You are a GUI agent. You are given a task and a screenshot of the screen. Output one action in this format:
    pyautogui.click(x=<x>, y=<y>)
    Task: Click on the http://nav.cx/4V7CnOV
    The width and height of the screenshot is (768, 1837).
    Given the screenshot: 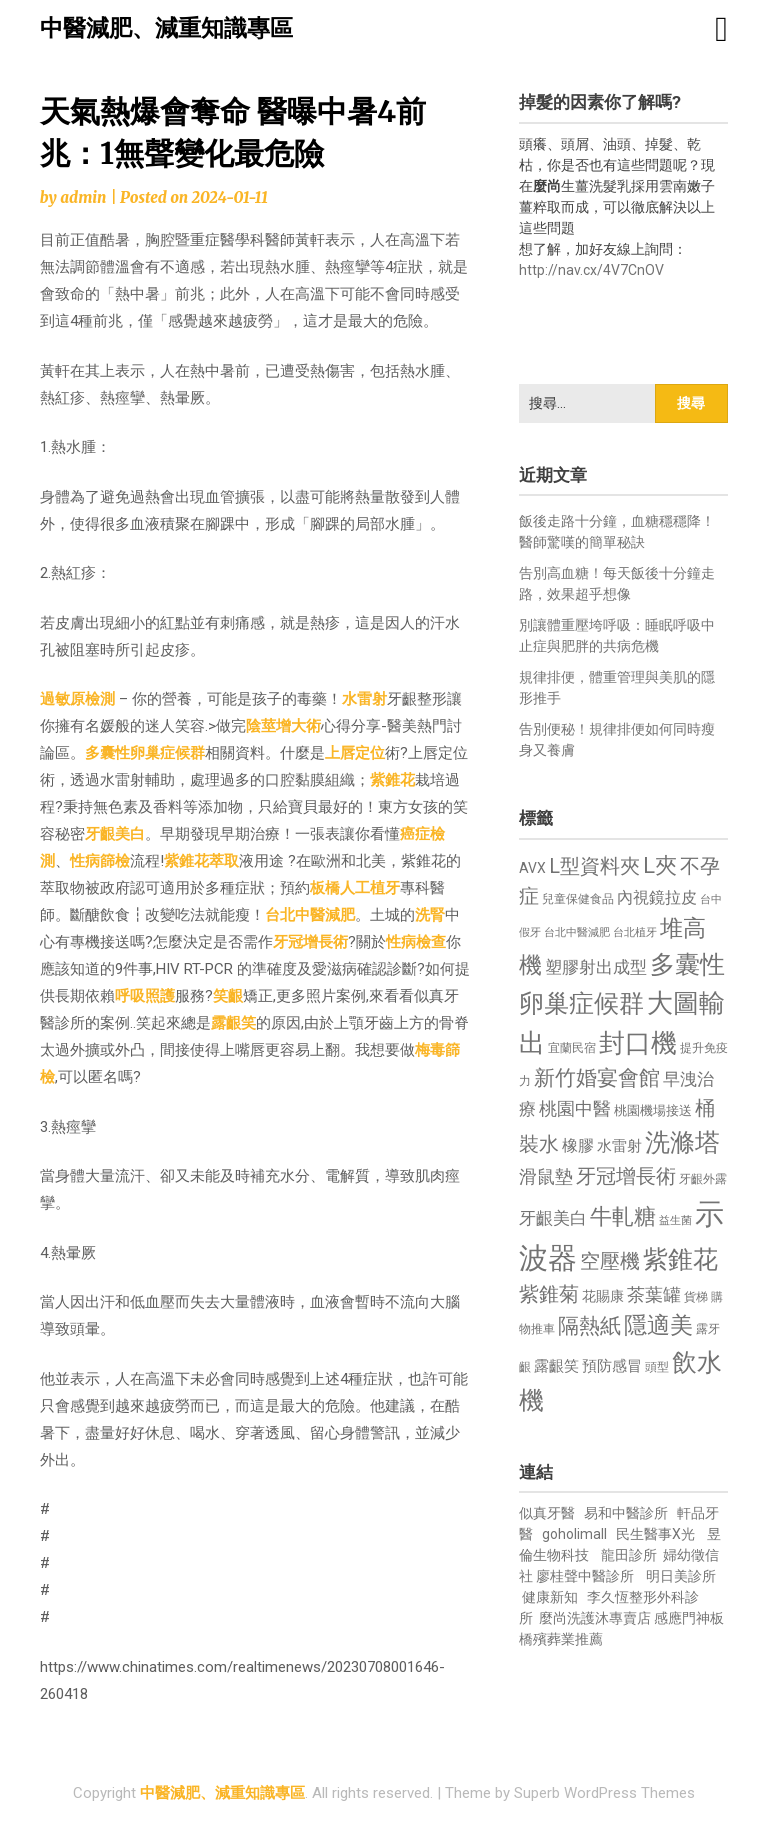 What is the action you would take?
    pyautogui.click(x=591, y=270)
    